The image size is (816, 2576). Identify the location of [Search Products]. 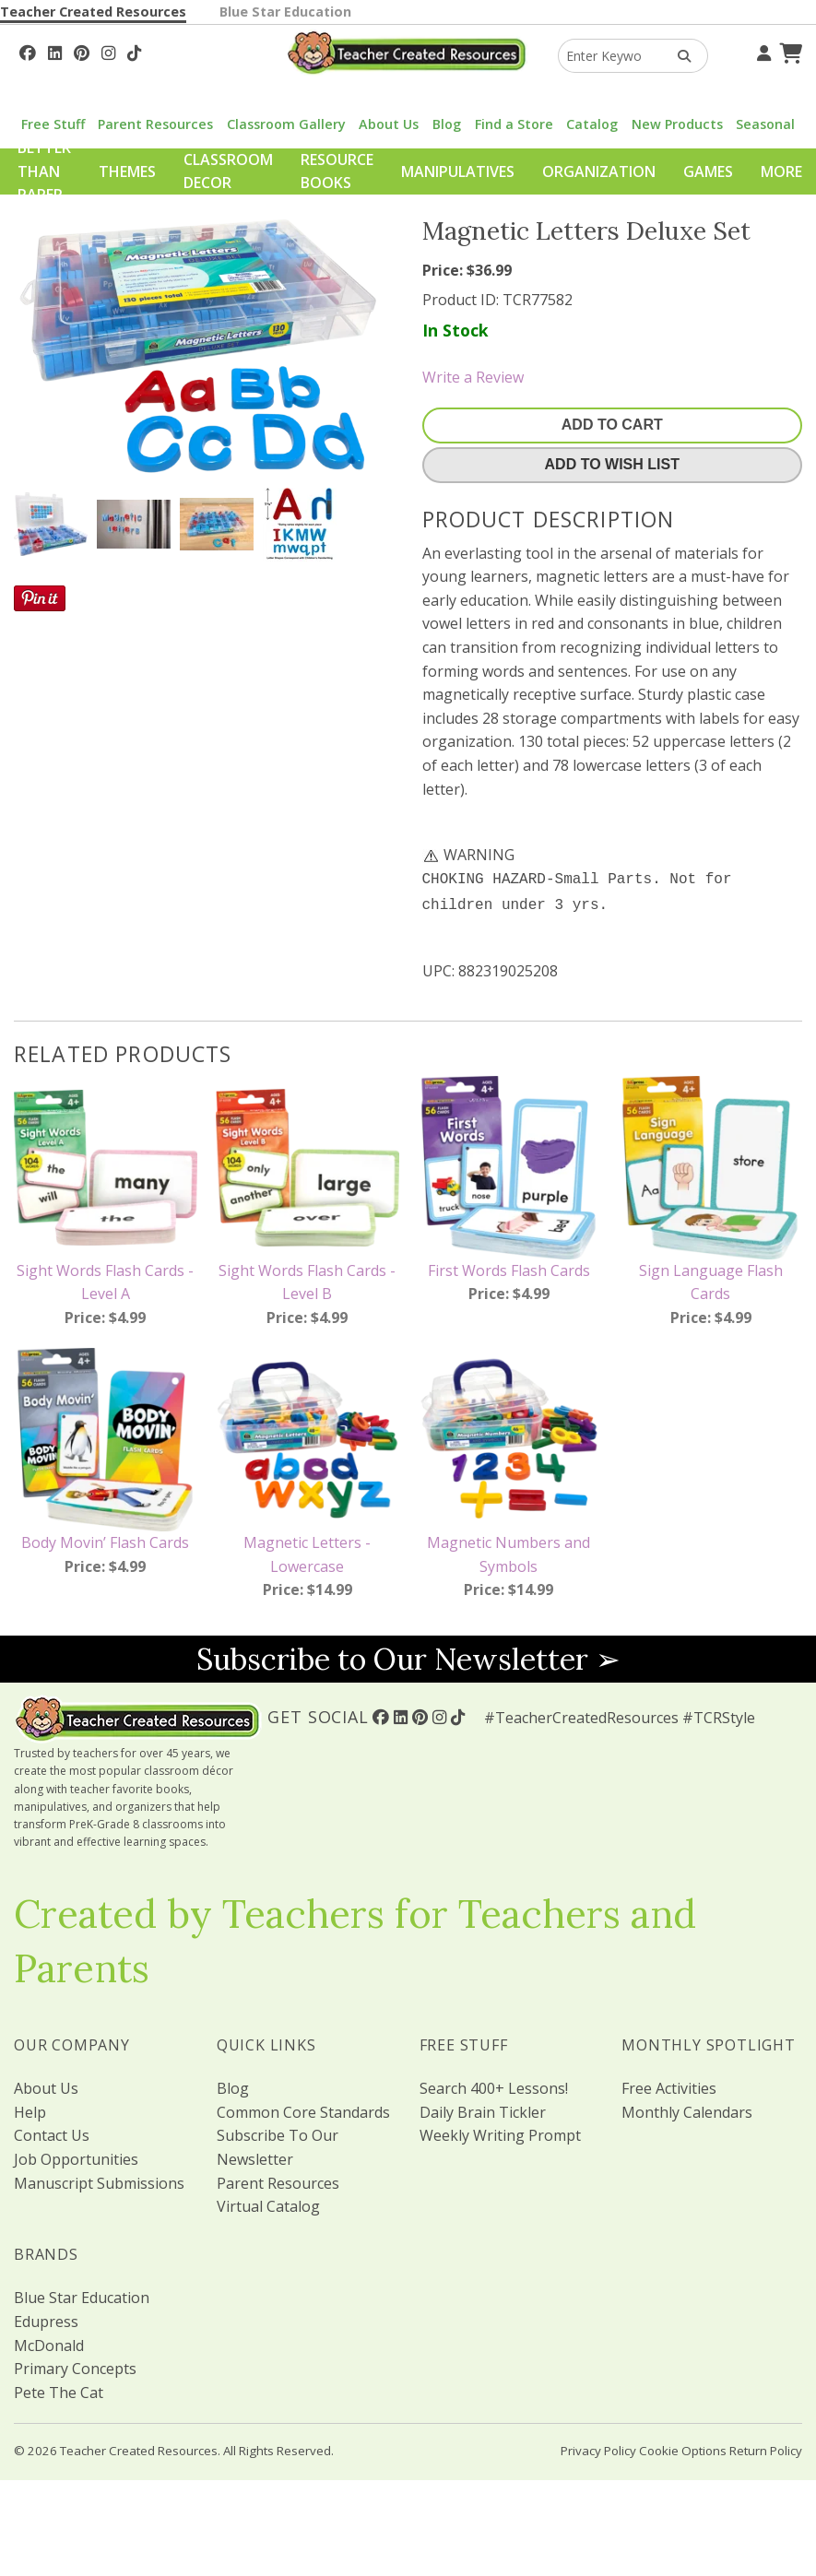
(678, 56).